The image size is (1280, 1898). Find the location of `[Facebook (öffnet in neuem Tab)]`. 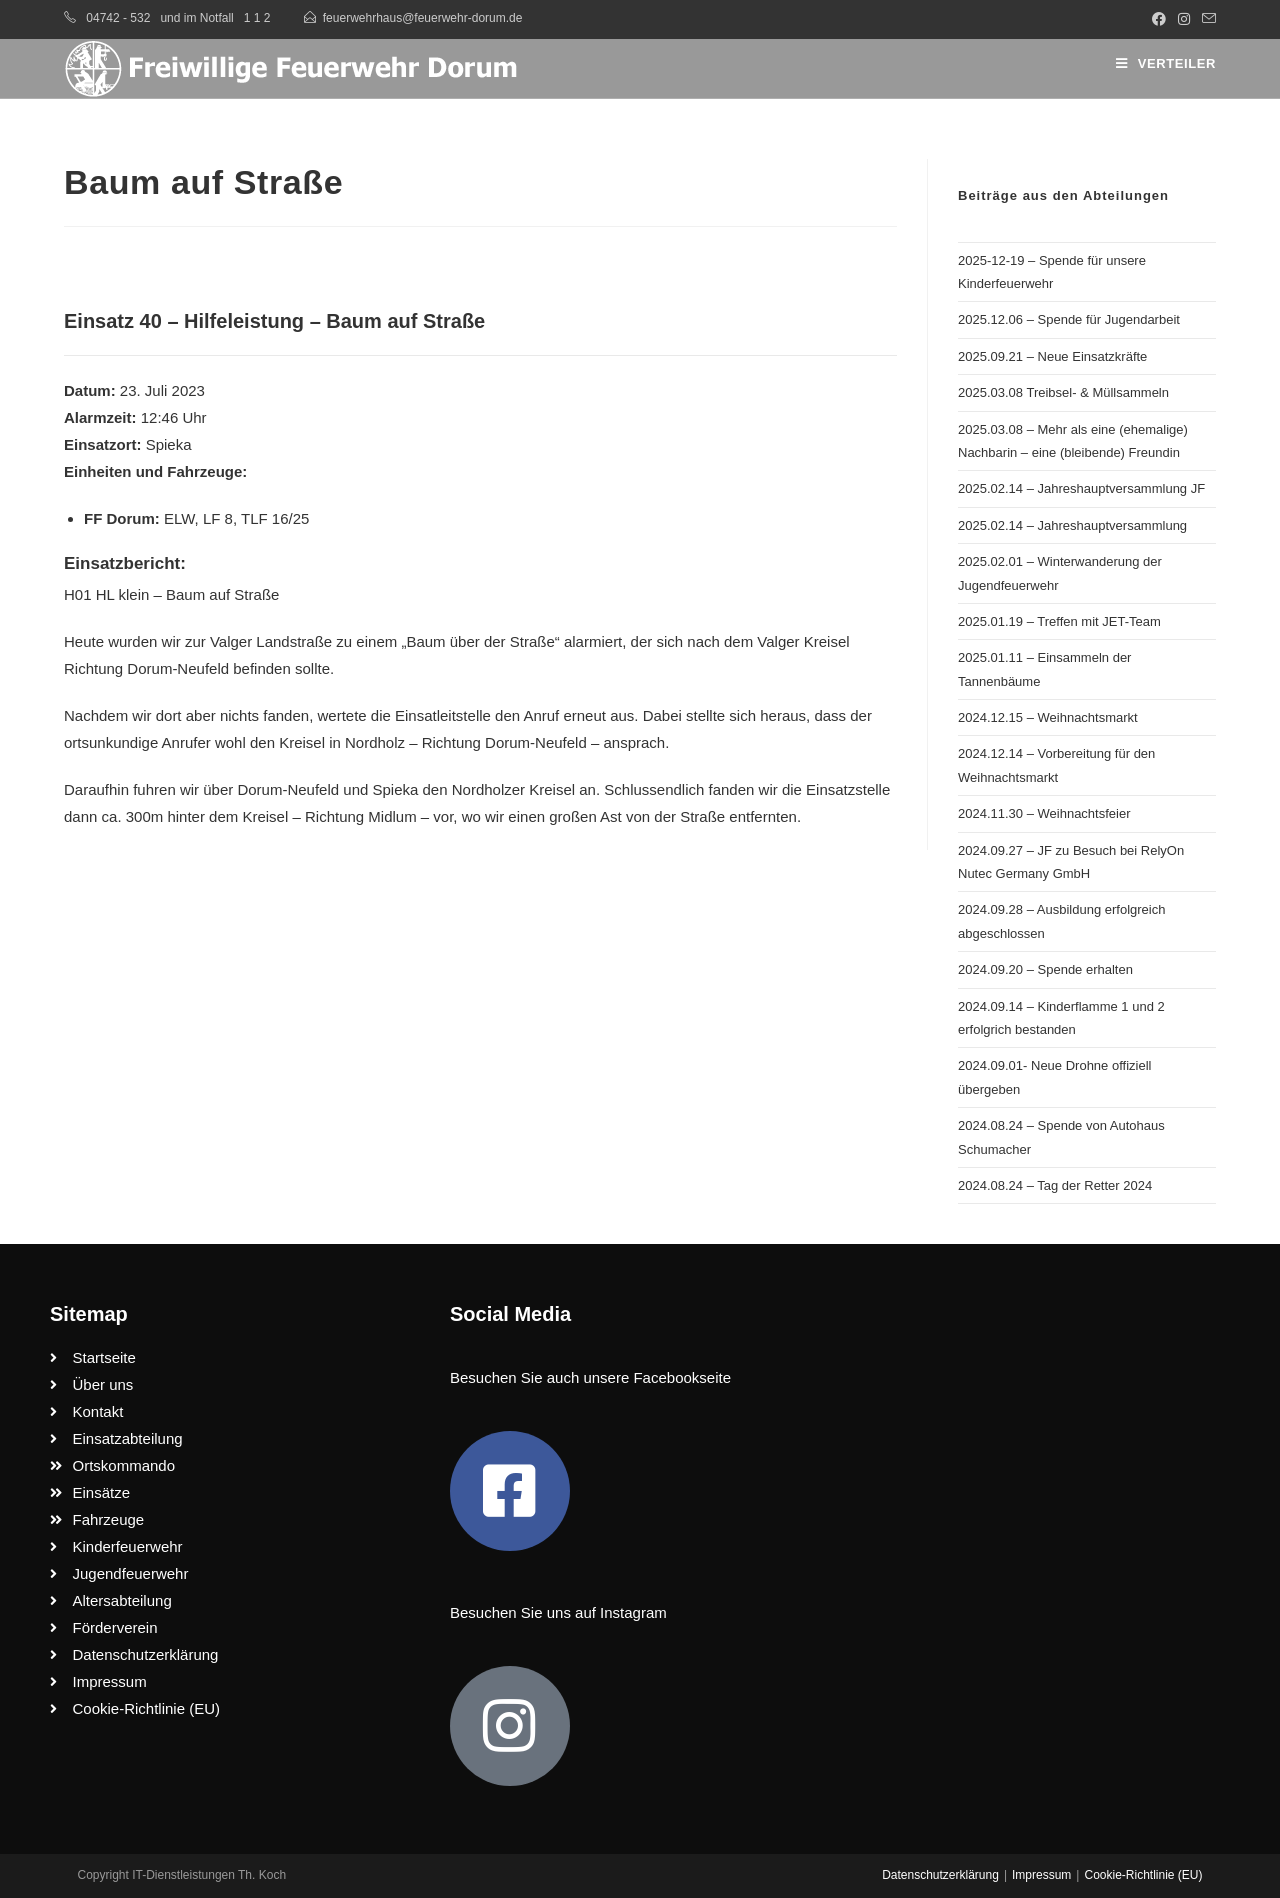

[Facebook (öffnet in neuem Tab)] is located at coordinates (1159, 19).